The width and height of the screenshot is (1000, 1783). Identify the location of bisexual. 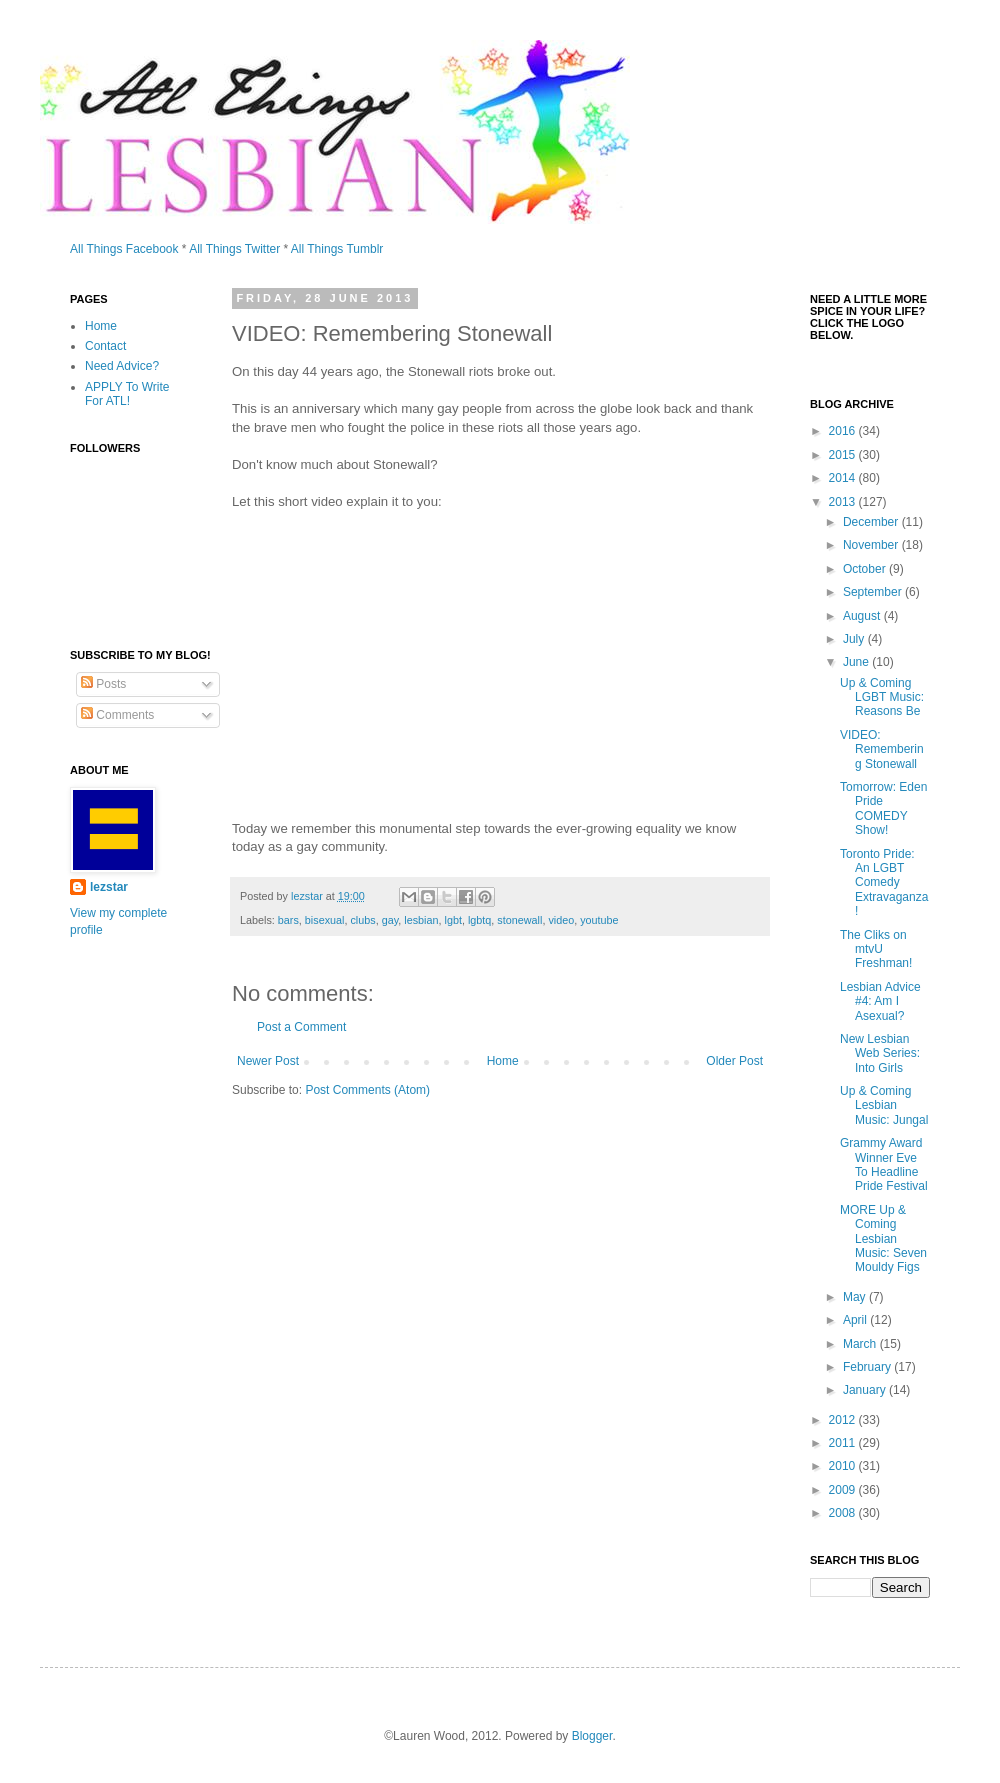
(325, 920).